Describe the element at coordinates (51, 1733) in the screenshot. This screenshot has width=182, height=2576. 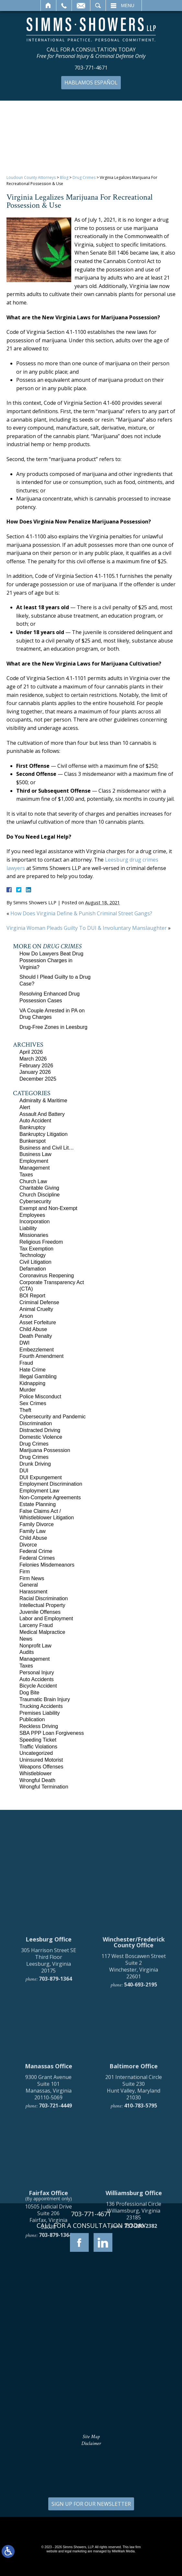
I see `SBA PPP Loan Forgiveness` at that location.